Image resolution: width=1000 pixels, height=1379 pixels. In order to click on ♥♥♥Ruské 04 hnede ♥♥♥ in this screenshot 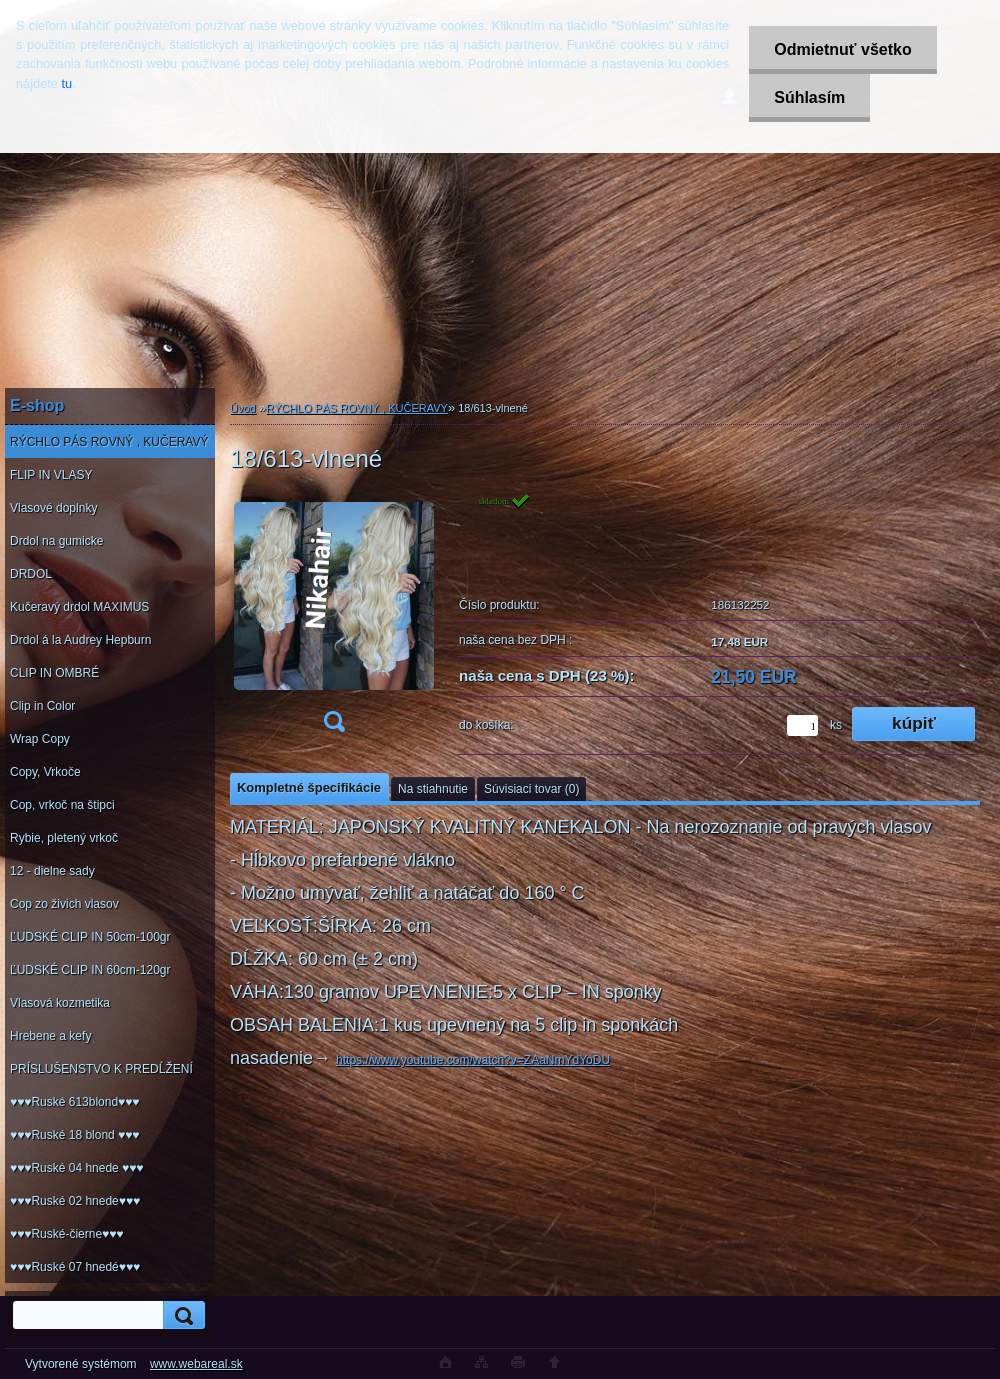, I will do `click(76, 1168)`.